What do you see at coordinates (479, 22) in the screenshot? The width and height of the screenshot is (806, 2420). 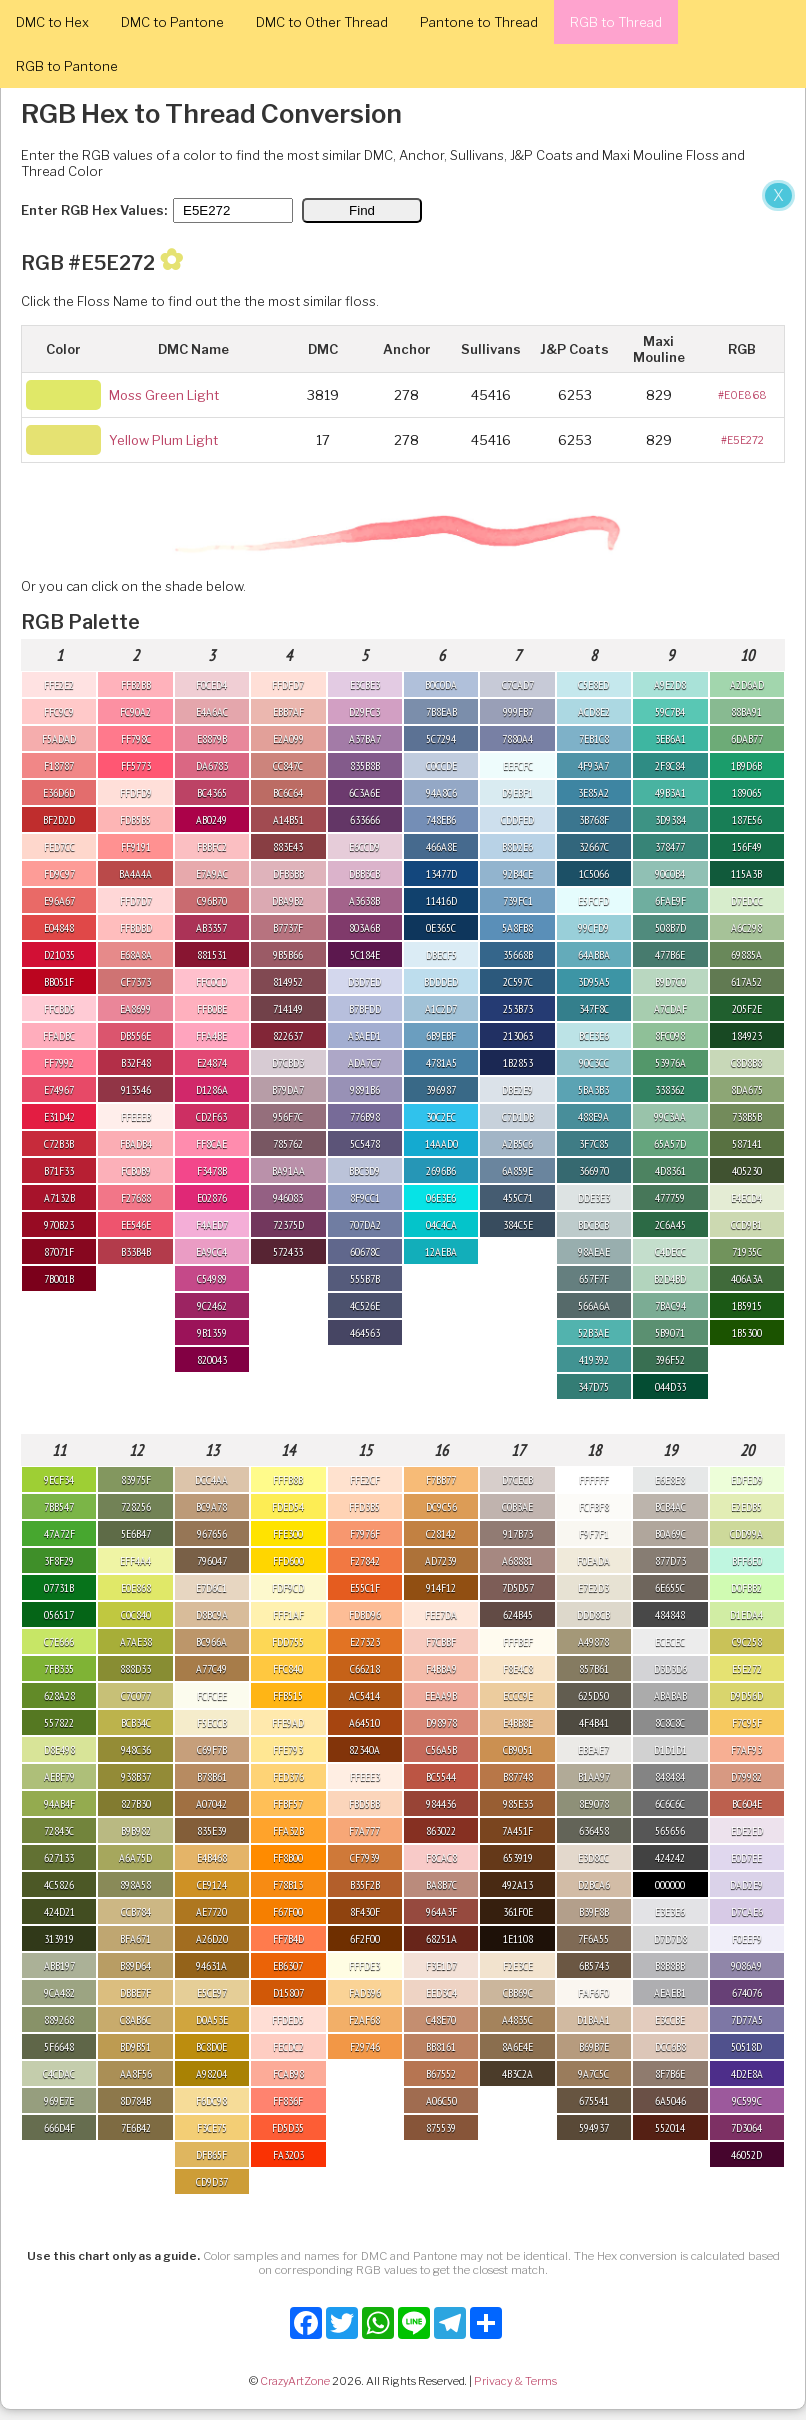 I see `Pantone to Thread` at bounding box center [479, 22].